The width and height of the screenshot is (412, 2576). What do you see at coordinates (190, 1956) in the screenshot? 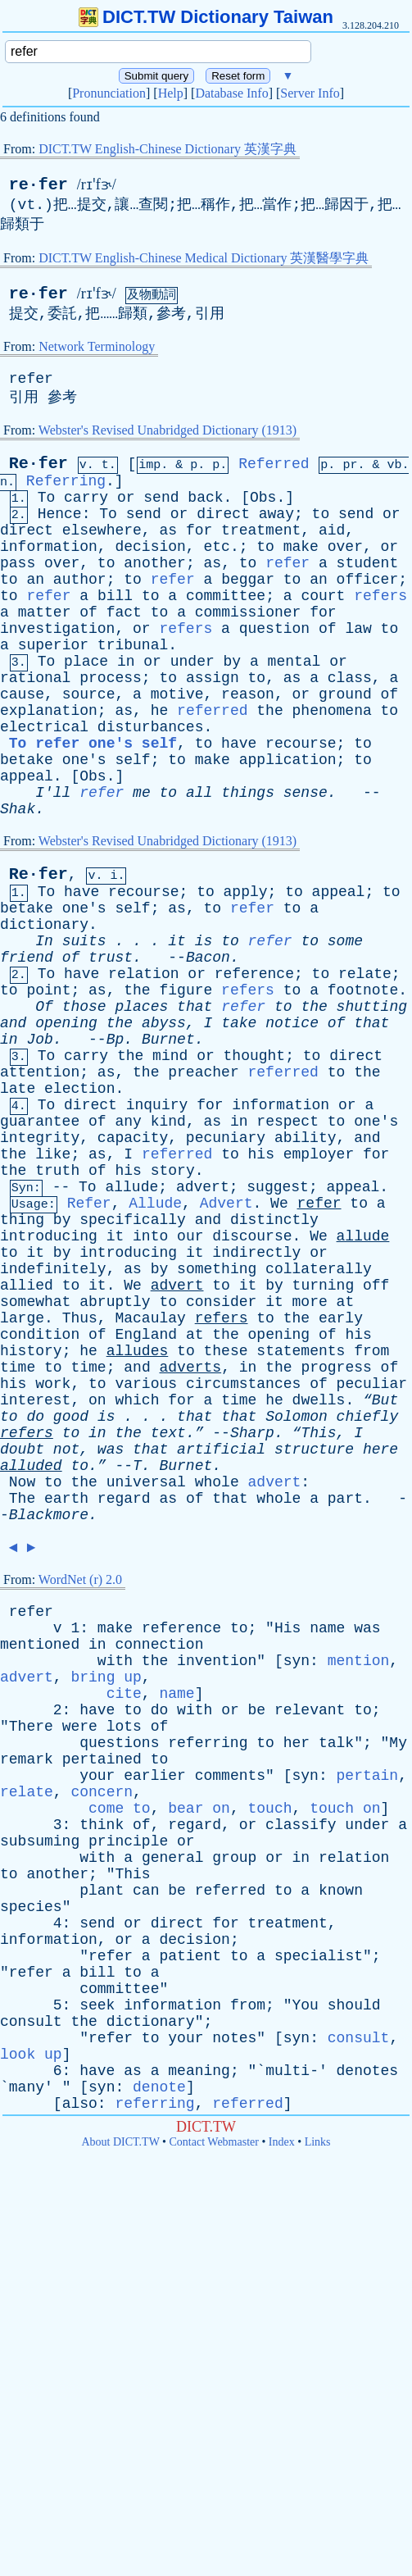
I see `patient` at bounding box center [190, 1956].